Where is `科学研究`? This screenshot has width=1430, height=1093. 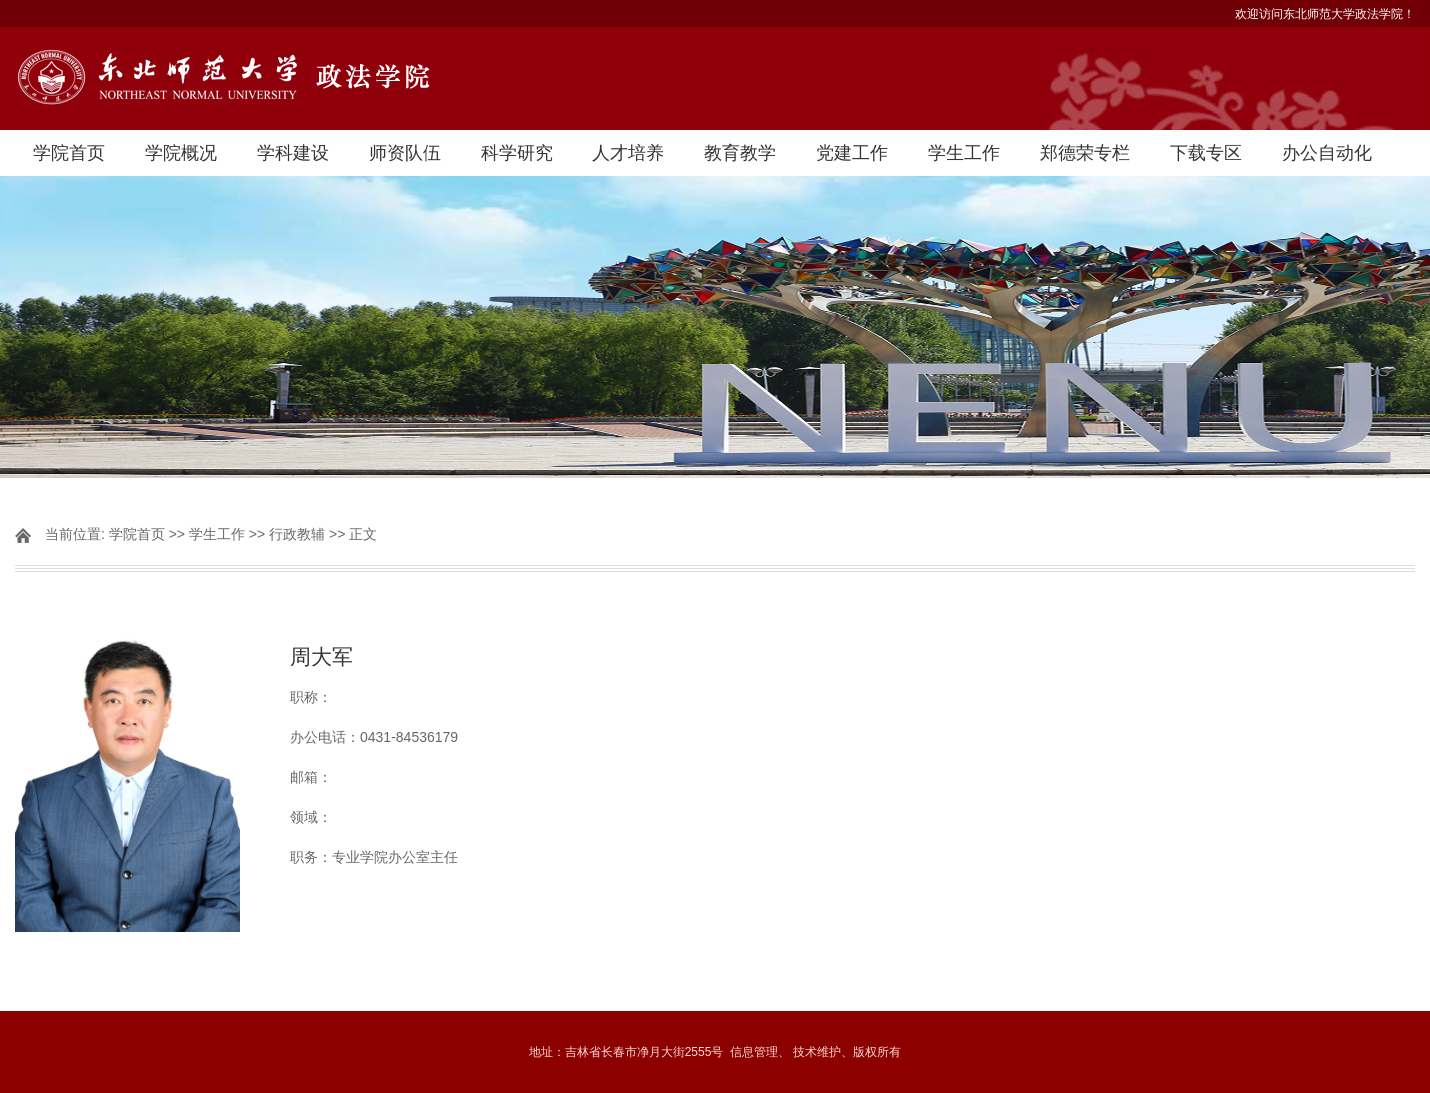 科学研究 is located at coordinates (517, 153).